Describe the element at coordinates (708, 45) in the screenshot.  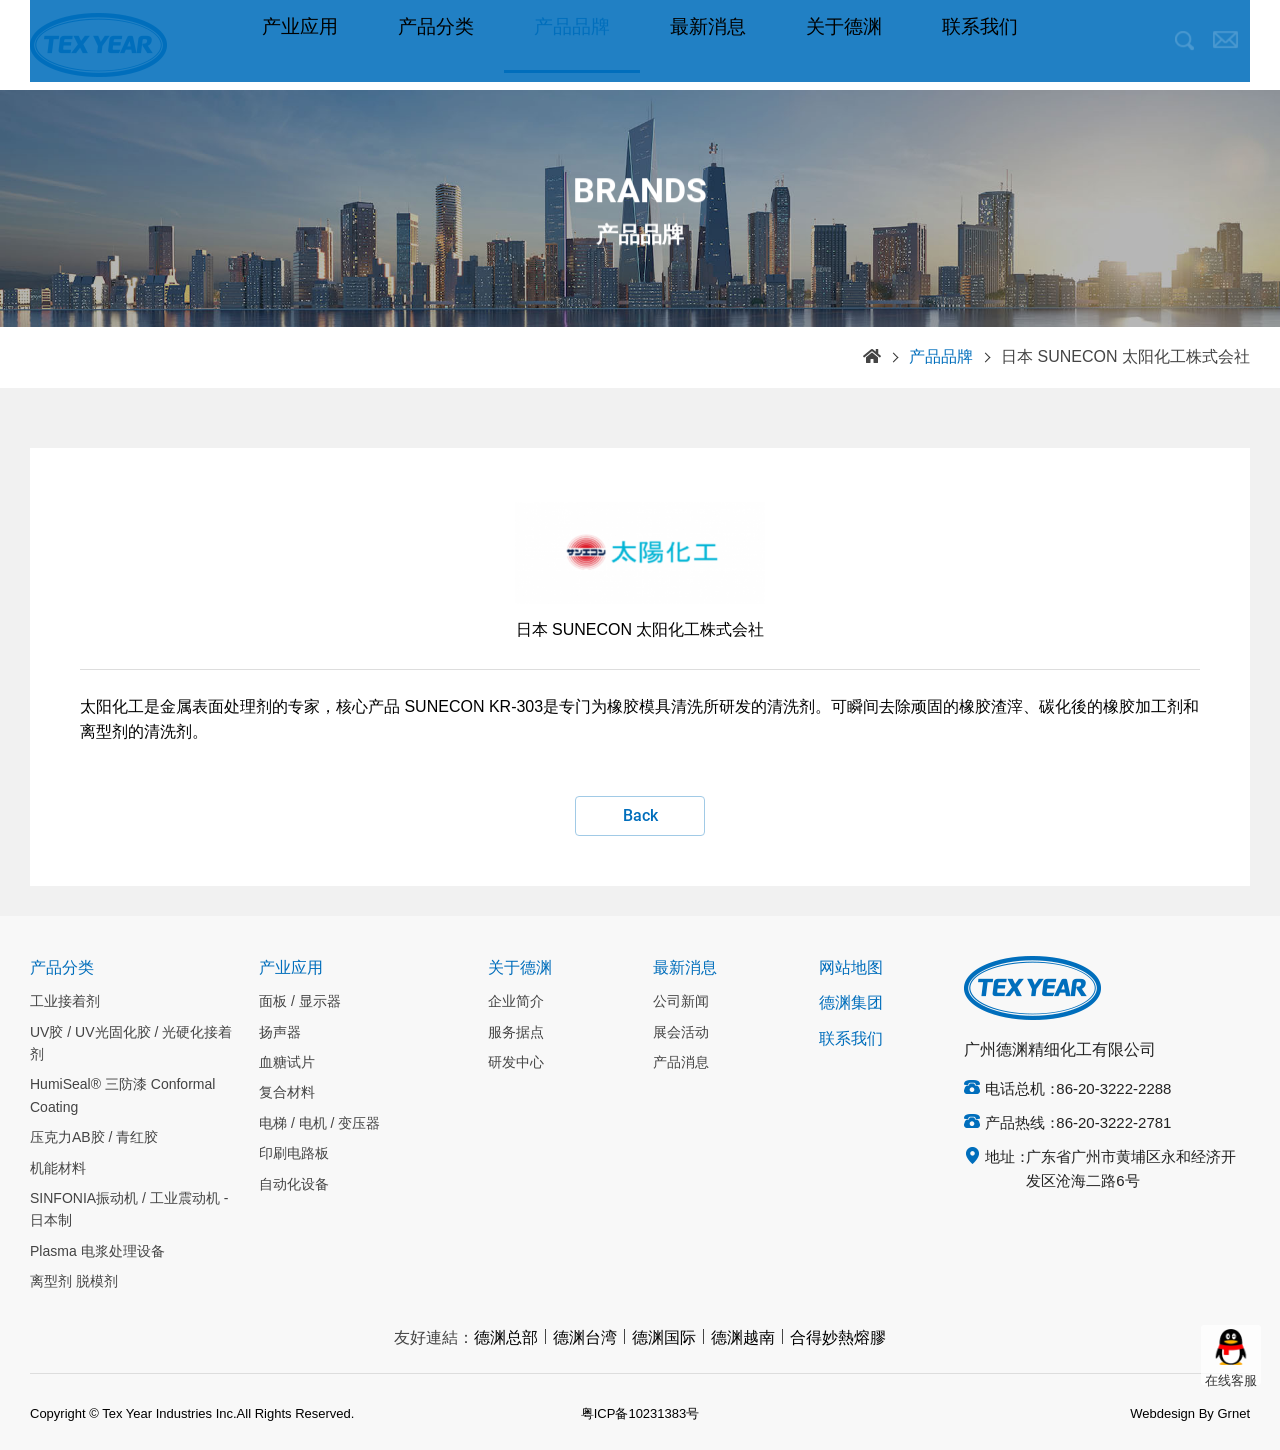
I see `最新消息` at that location.